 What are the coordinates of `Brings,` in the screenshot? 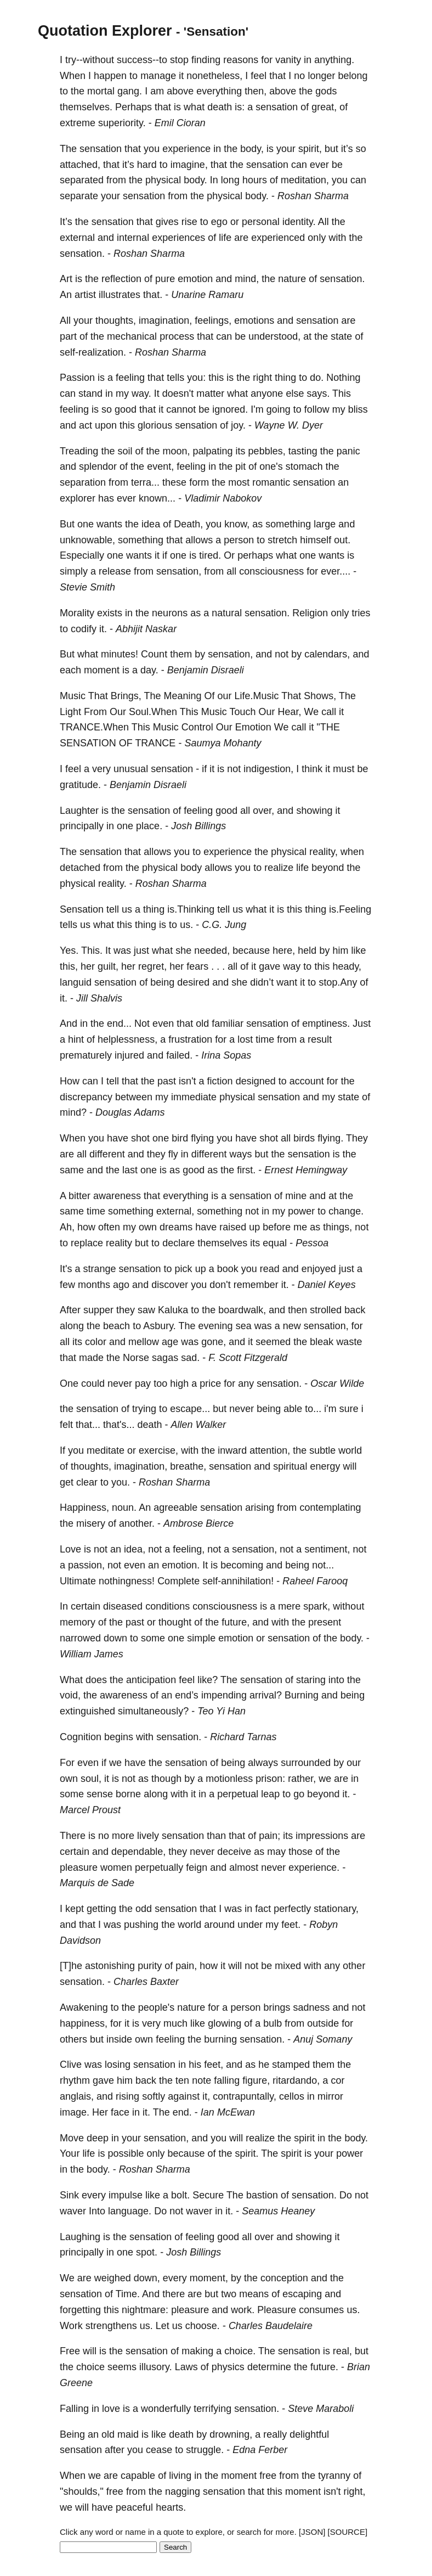 It's located at (126, 695).